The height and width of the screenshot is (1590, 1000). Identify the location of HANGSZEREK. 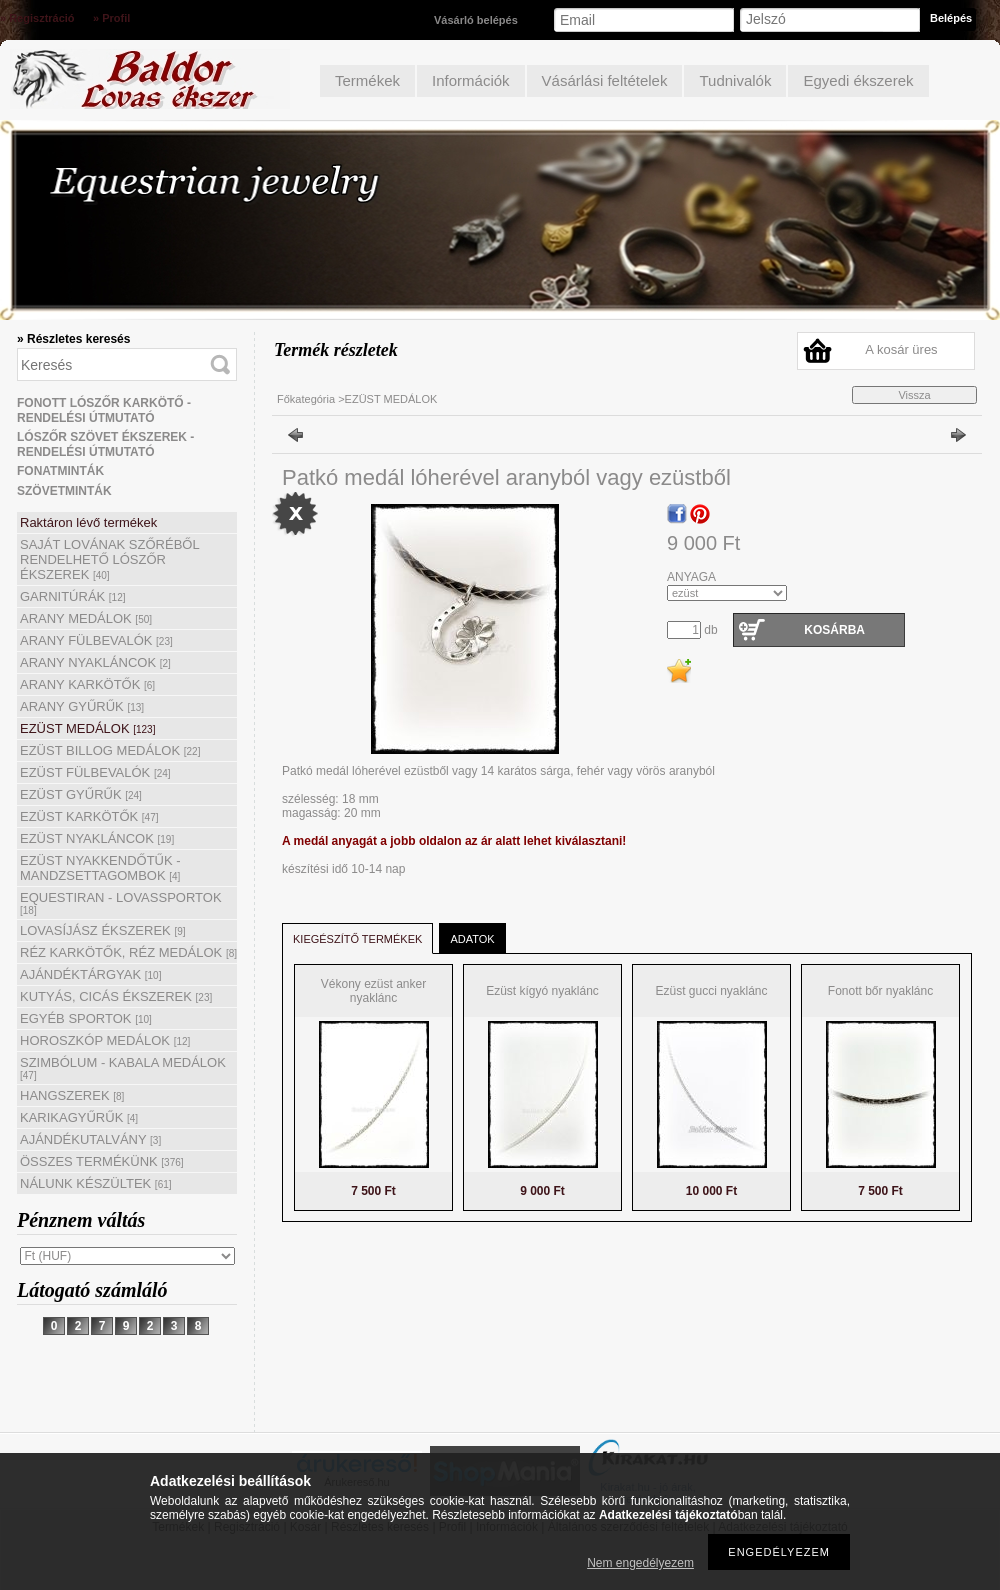
(72, 1095).